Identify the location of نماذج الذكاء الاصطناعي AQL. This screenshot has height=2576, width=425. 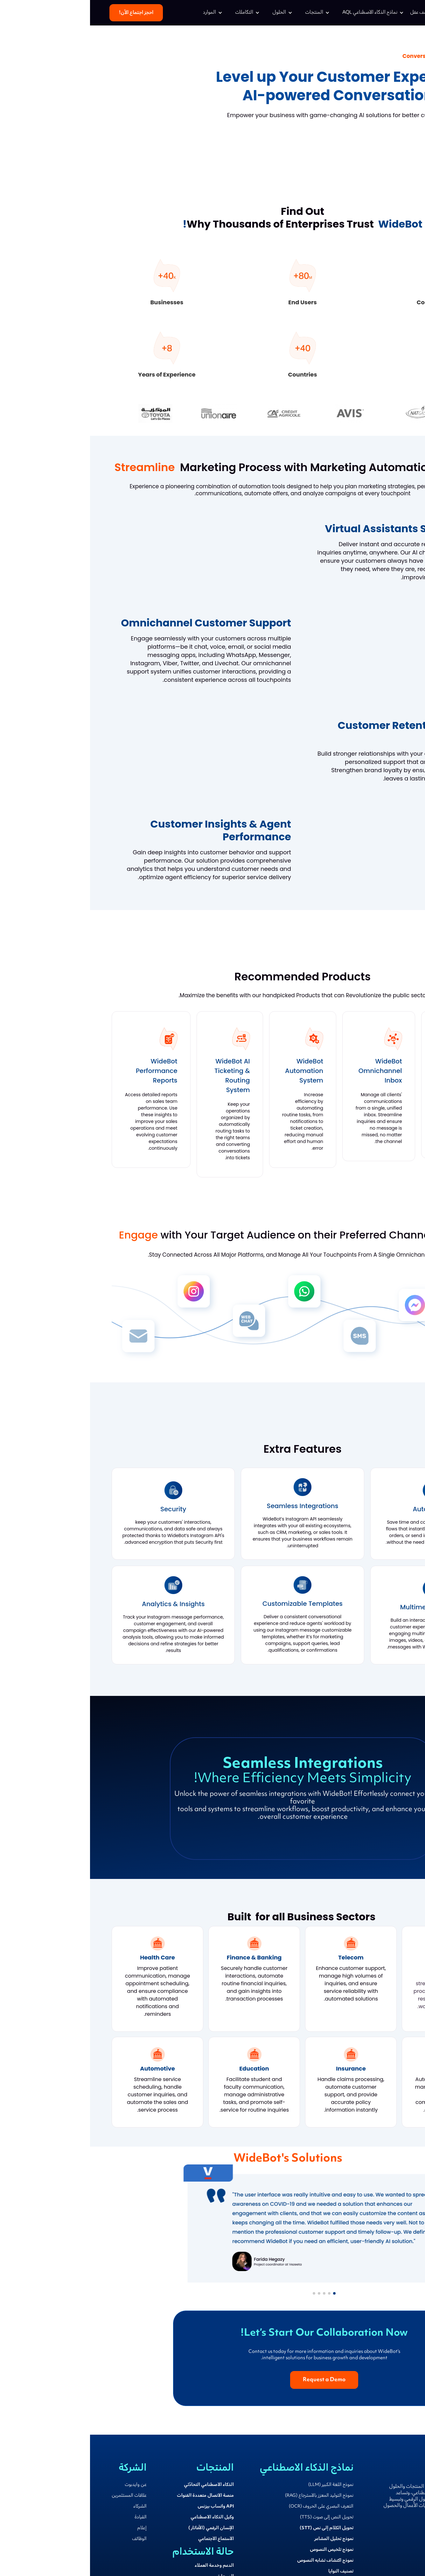
(279, 13).